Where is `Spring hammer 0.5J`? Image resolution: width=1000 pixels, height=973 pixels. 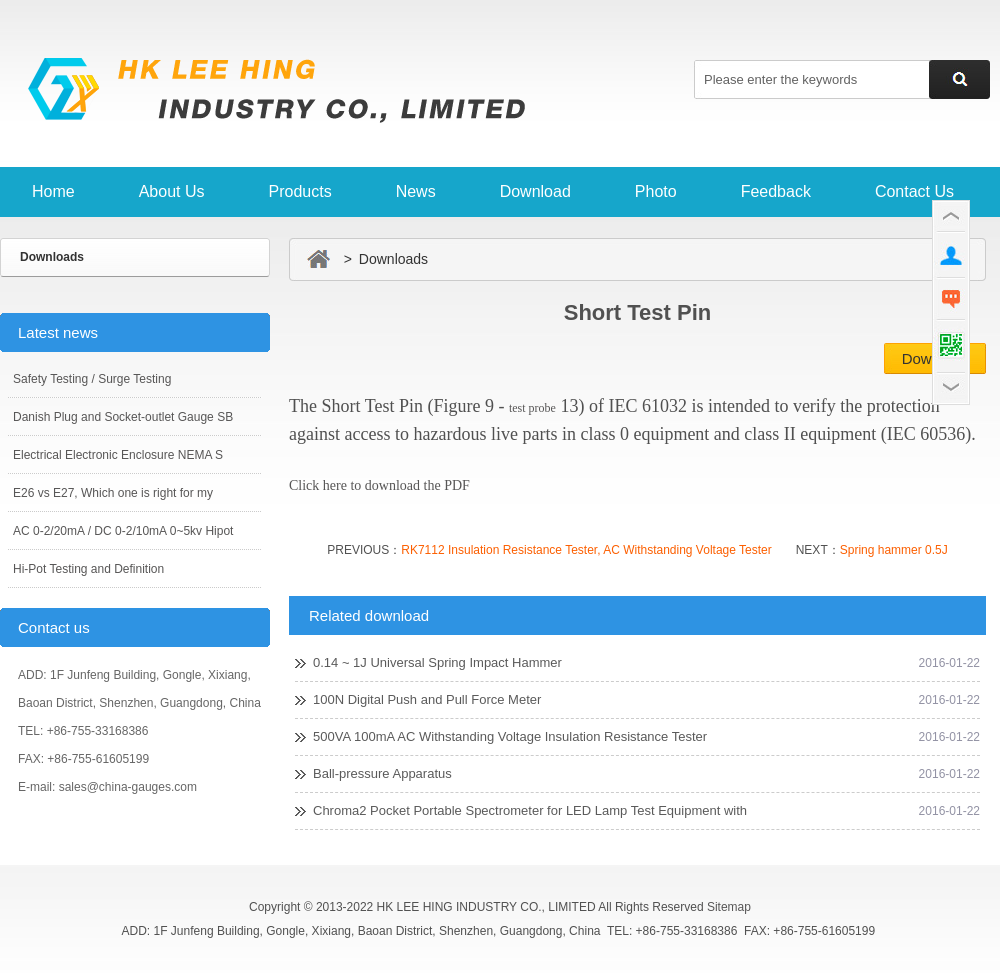
Spring hammer 0.5J is located at coordinates (894, 550).